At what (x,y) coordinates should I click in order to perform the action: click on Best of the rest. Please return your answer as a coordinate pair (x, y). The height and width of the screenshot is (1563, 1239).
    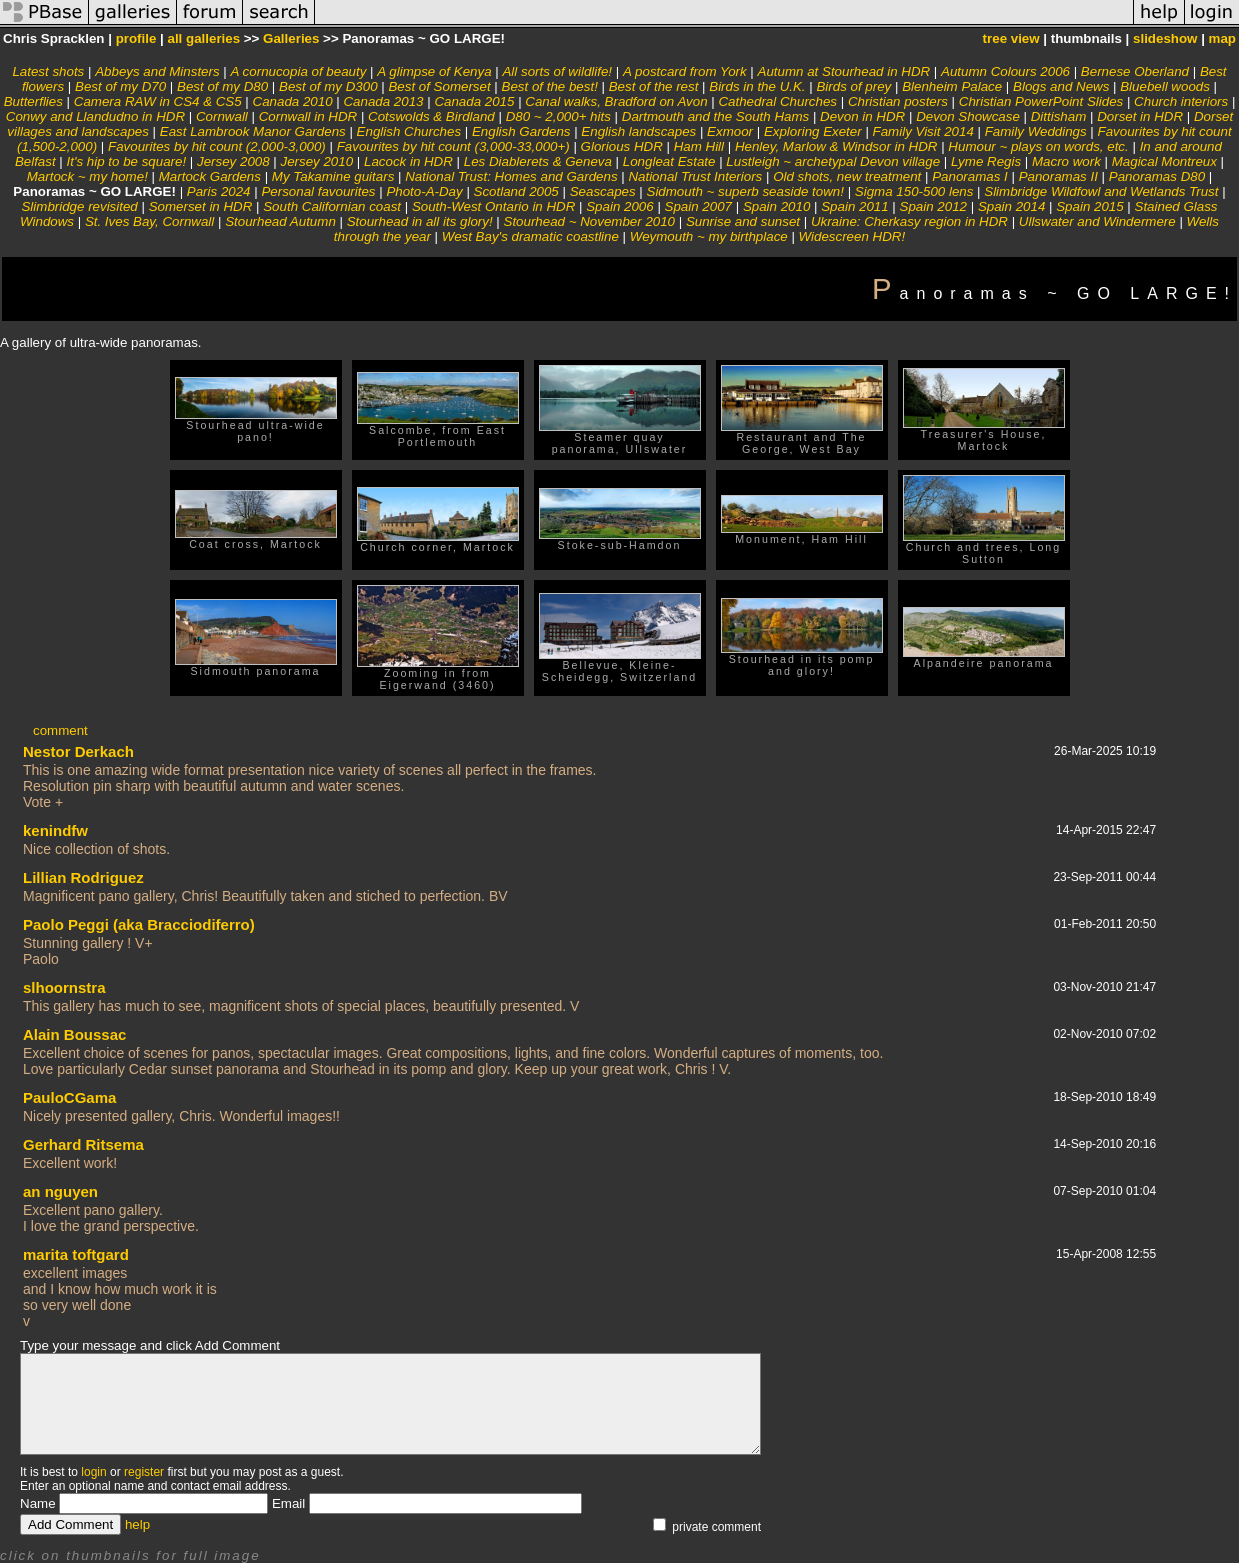
    Looking at the image, I should click on (654, 86).